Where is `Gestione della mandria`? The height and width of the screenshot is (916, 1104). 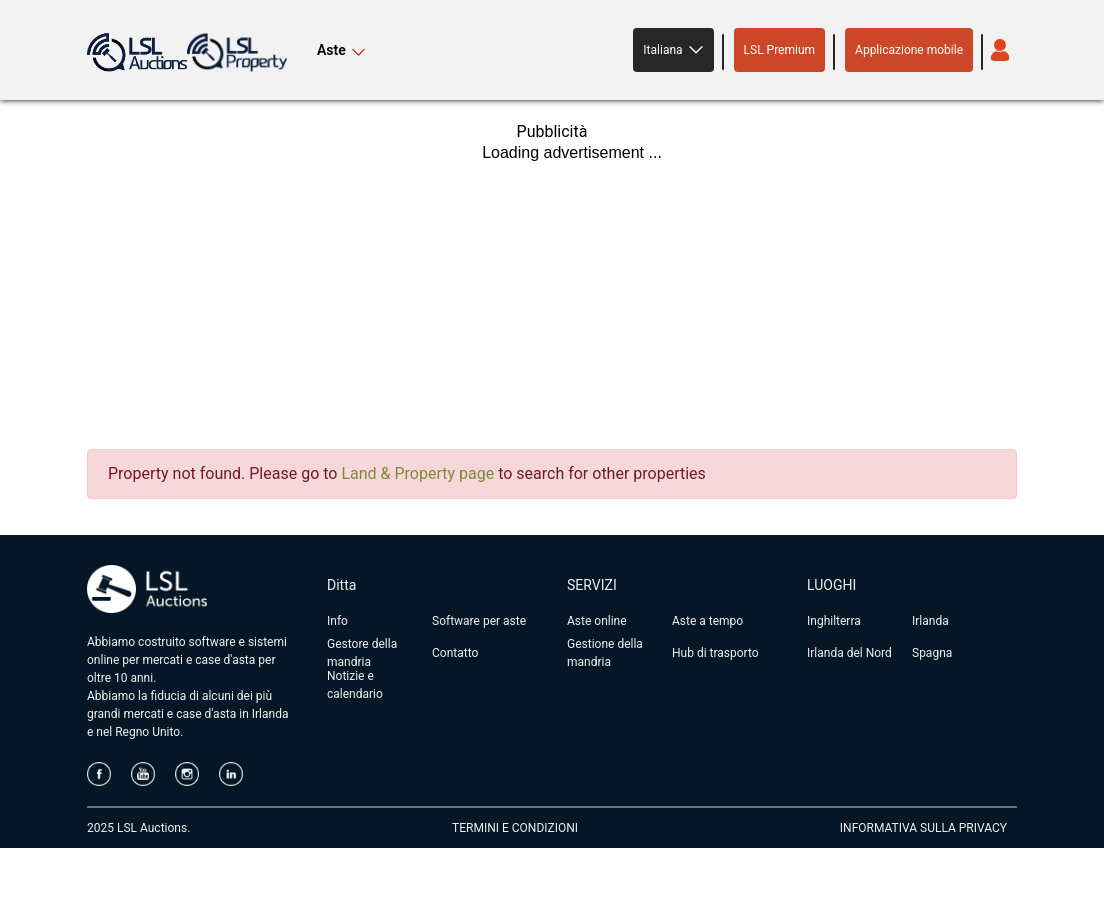
Gestione della mandria is located at coordinates (605, 653).